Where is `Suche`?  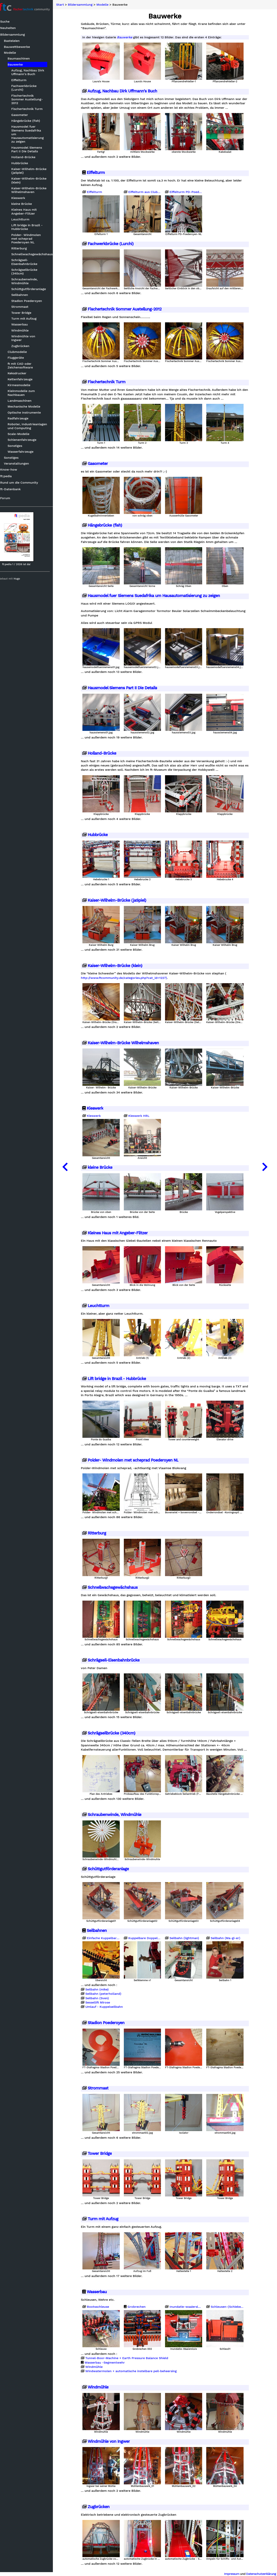
Suche is located at coordinates (9, 22).